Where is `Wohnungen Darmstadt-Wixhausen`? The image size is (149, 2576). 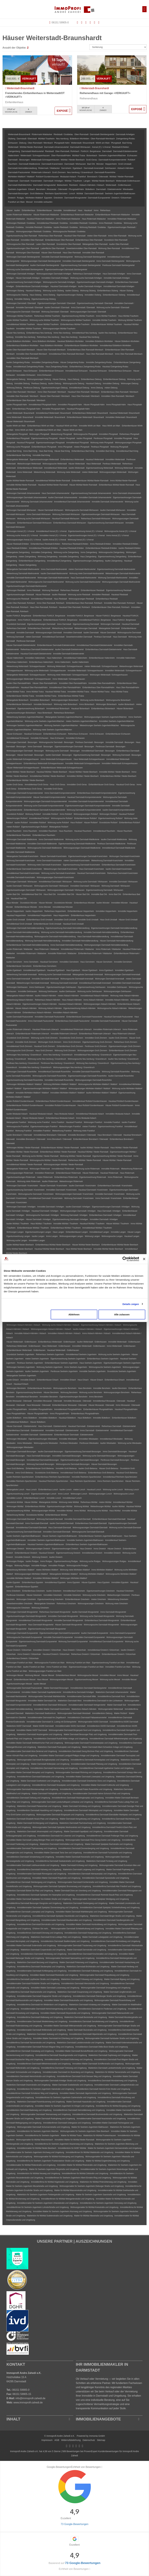
Wohnungen Darmstadt-Wixhausen is located at coordinates (21, 510).